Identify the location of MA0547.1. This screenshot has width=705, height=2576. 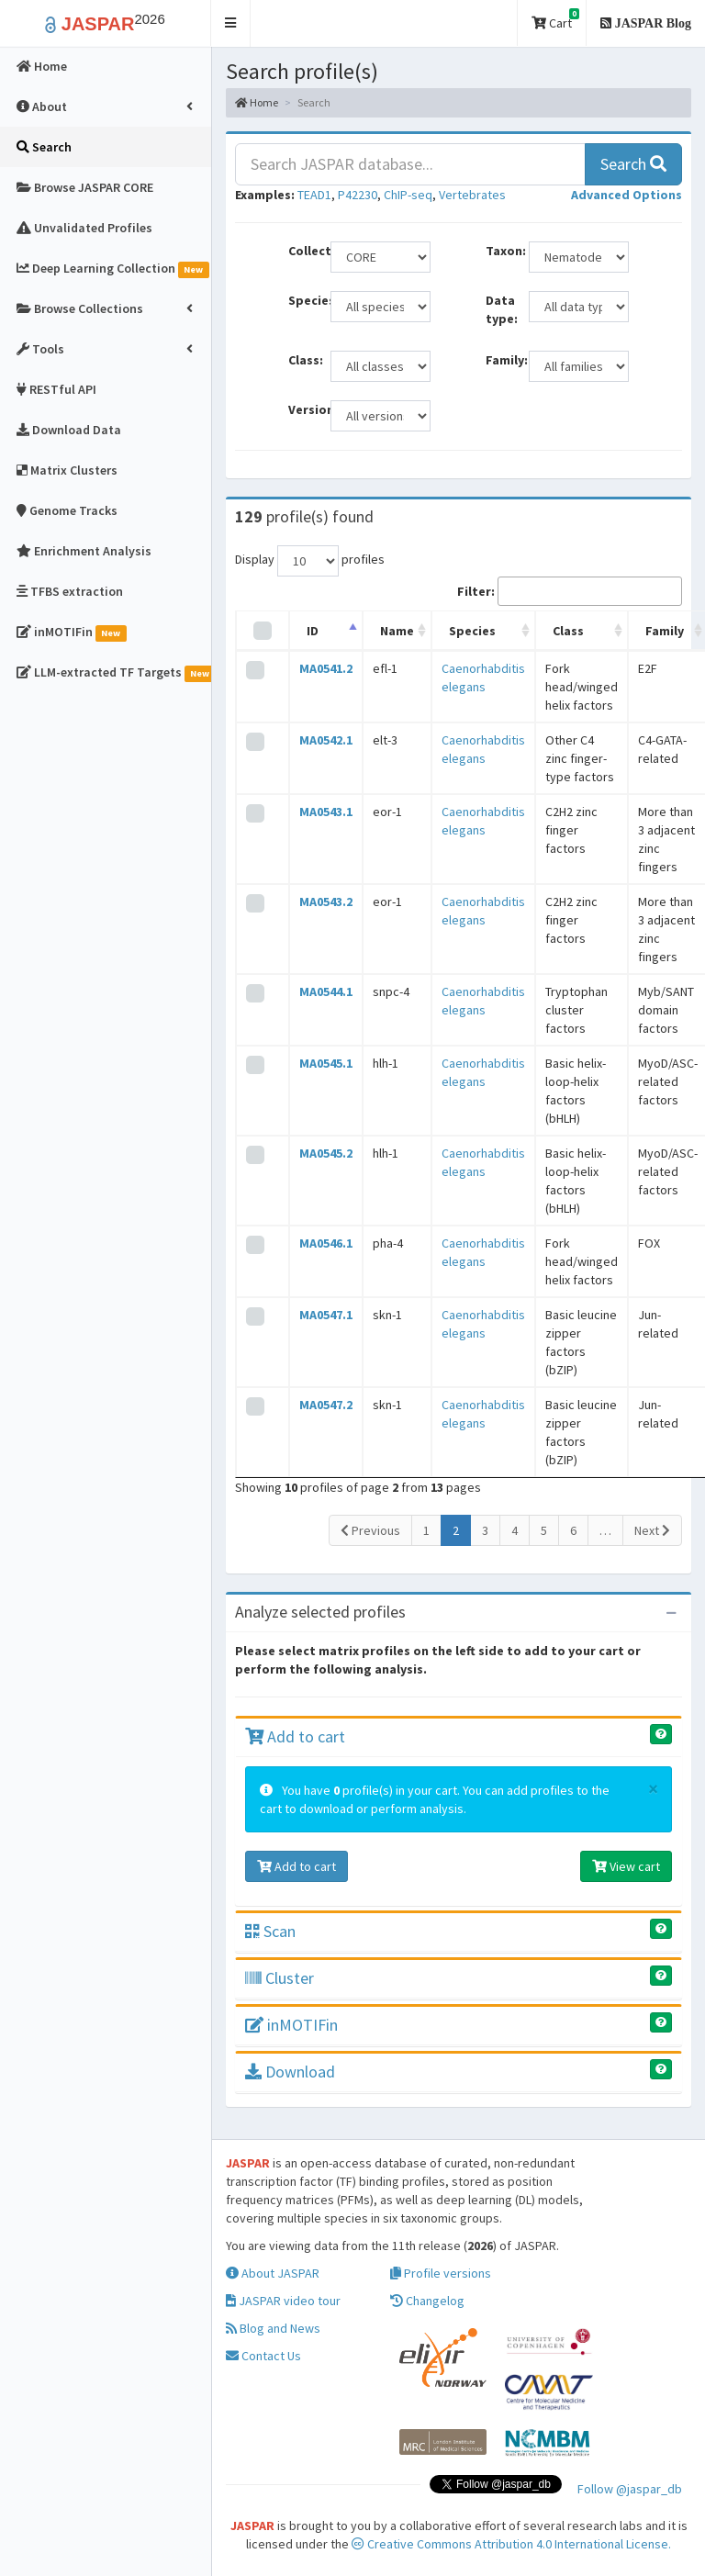
(325, 1314).